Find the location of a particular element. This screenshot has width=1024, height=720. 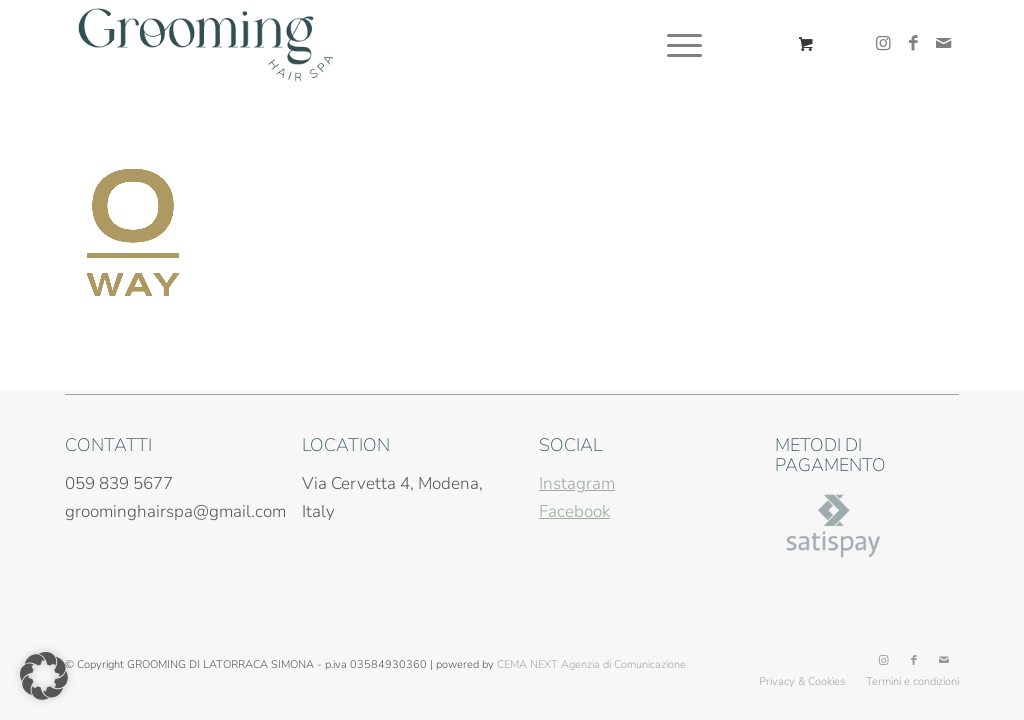

Instagram is located at coordinates (577, 483).